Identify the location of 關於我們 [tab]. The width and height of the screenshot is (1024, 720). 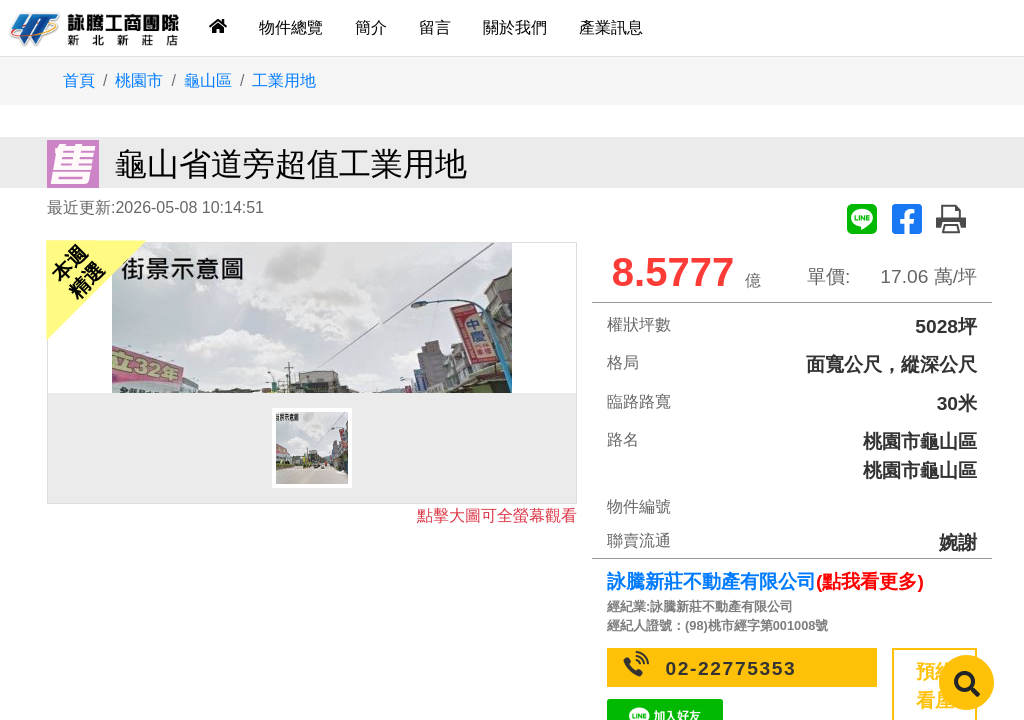
(515, 27).